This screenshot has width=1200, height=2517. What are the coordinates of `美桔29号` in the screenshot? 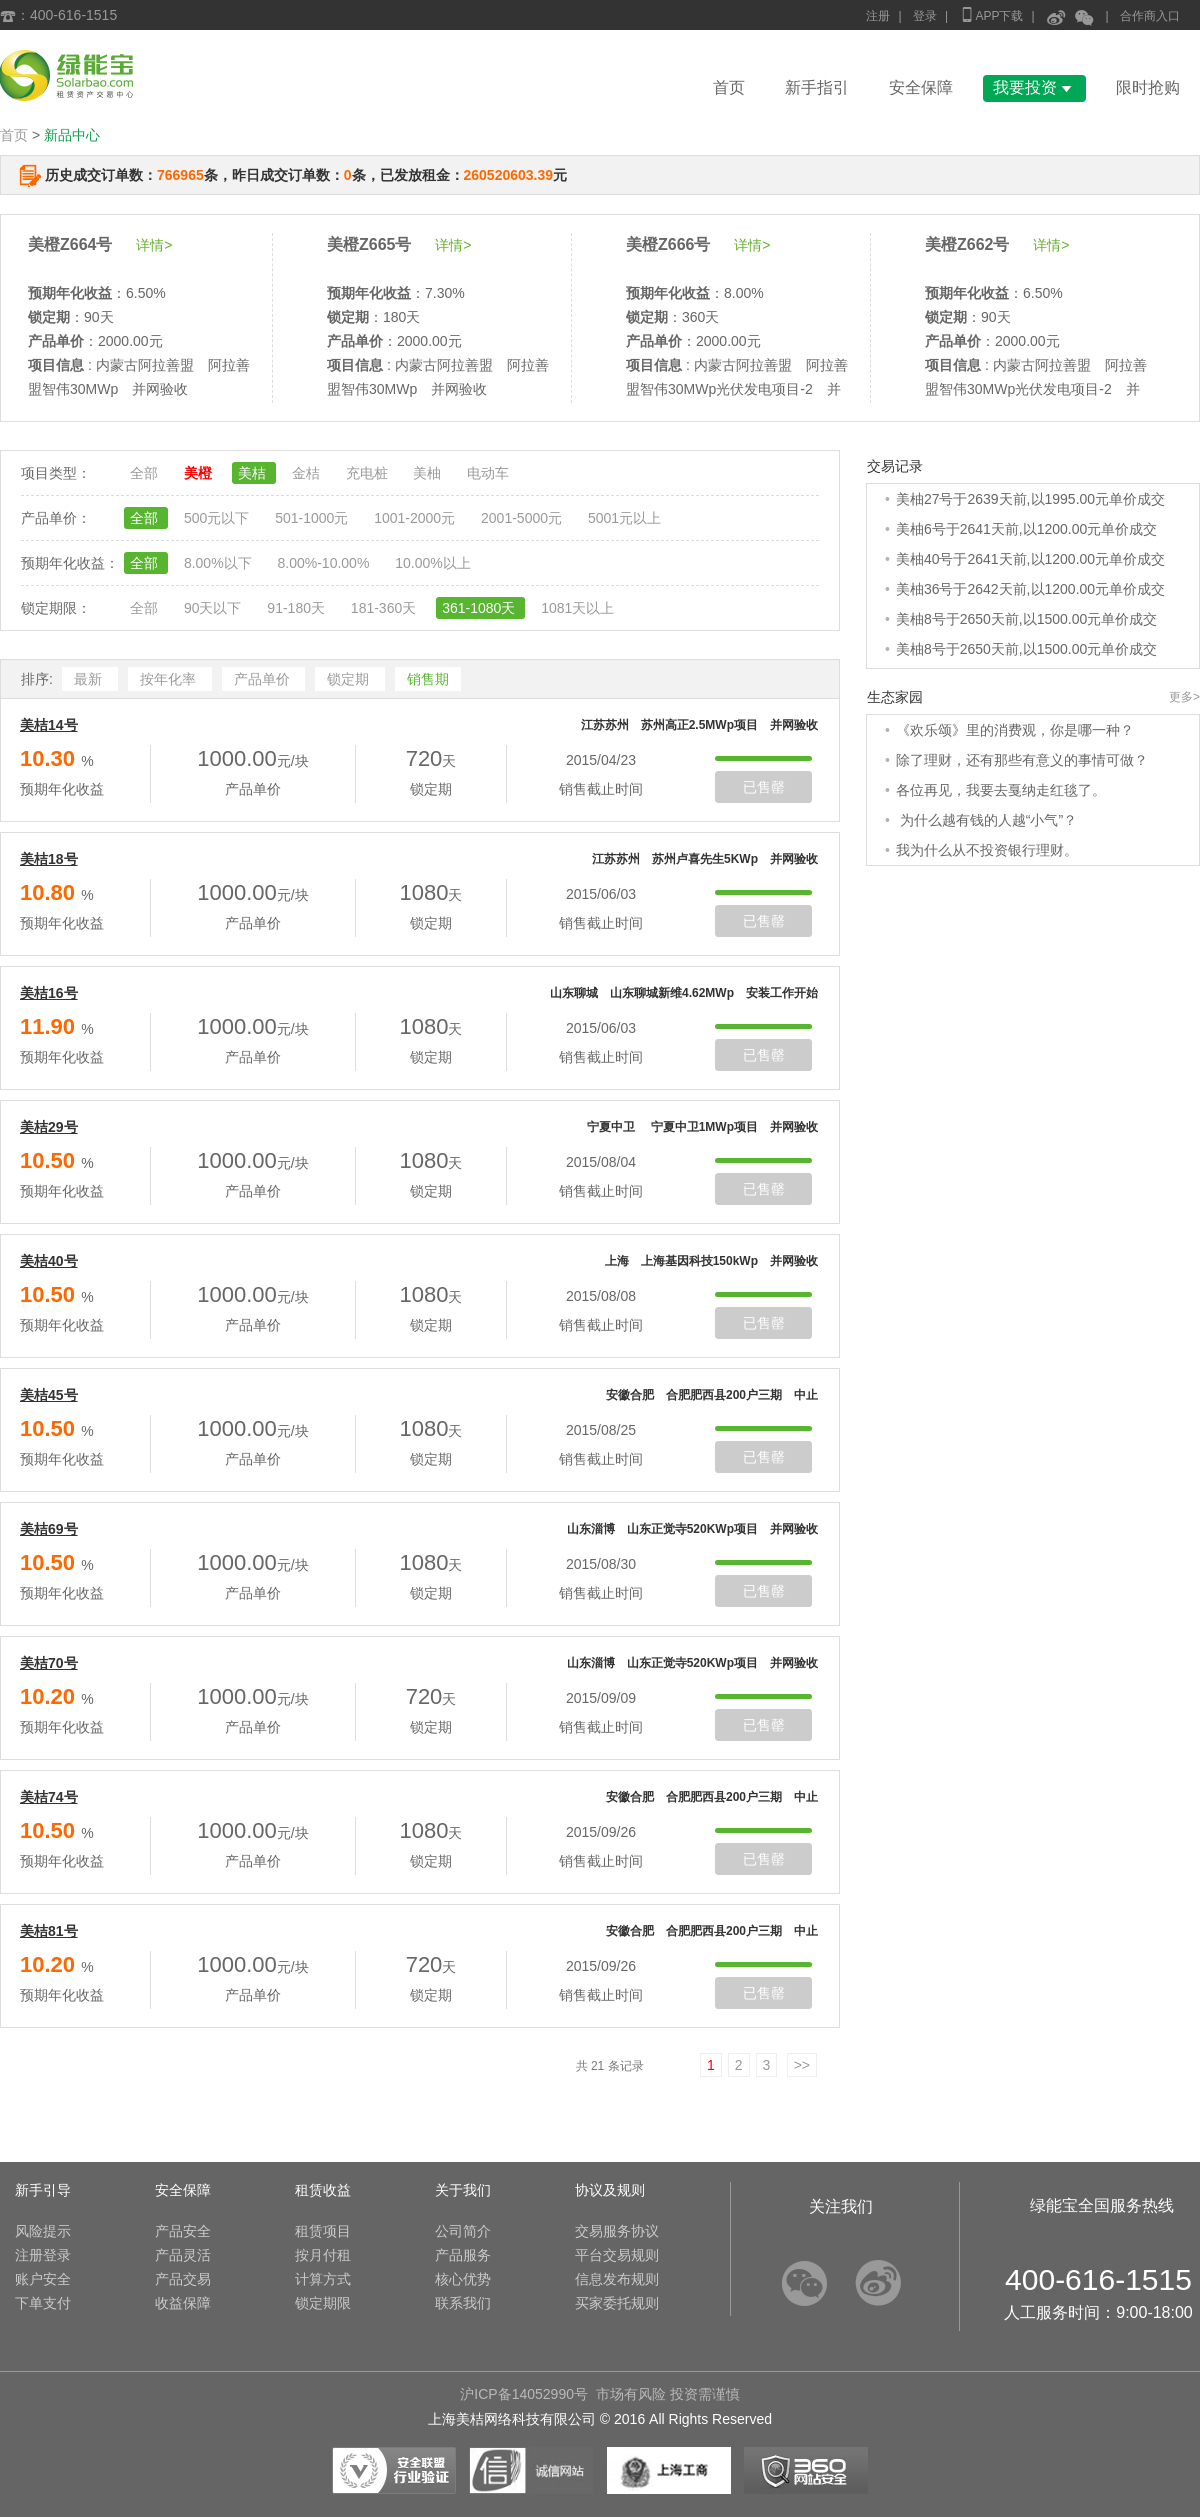 It's located at (49, 1127).